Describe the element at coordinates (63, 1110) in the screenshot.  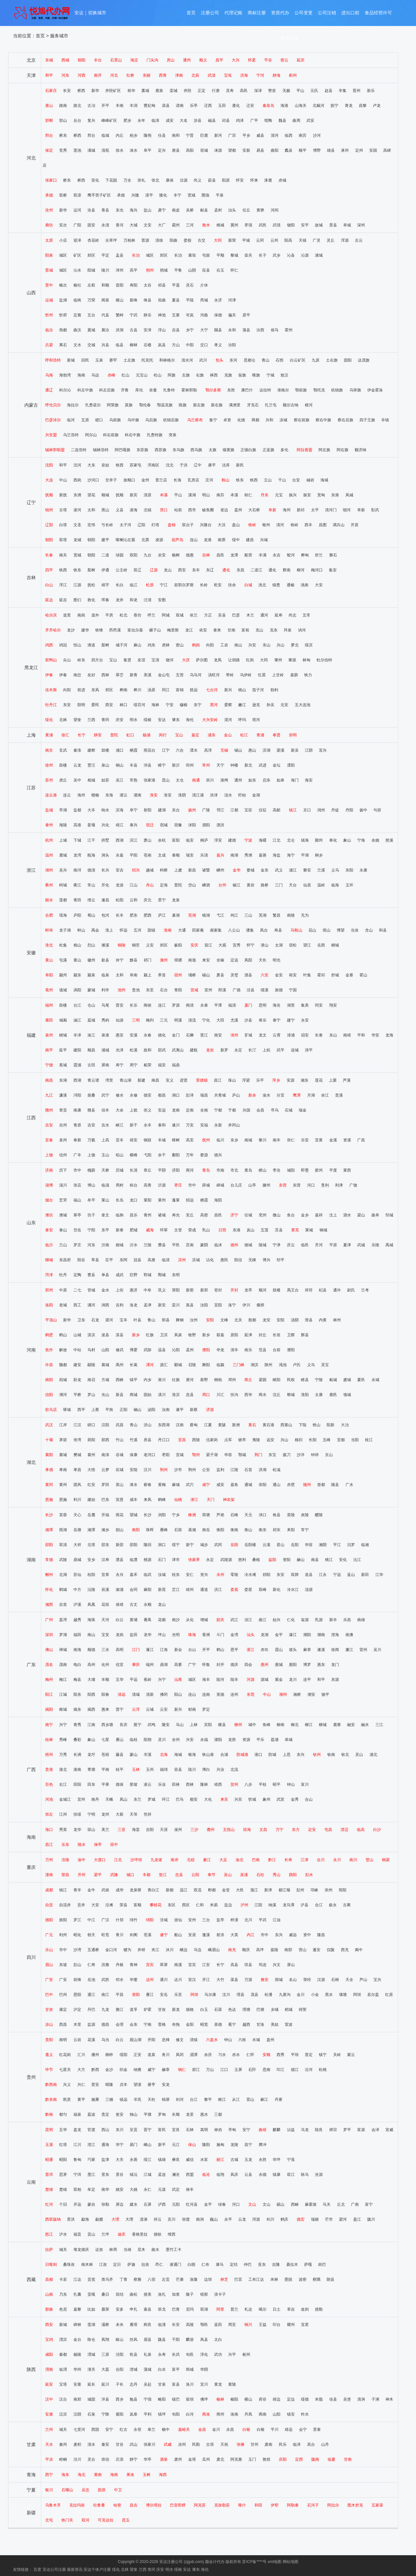
I see `章贡` at that location.